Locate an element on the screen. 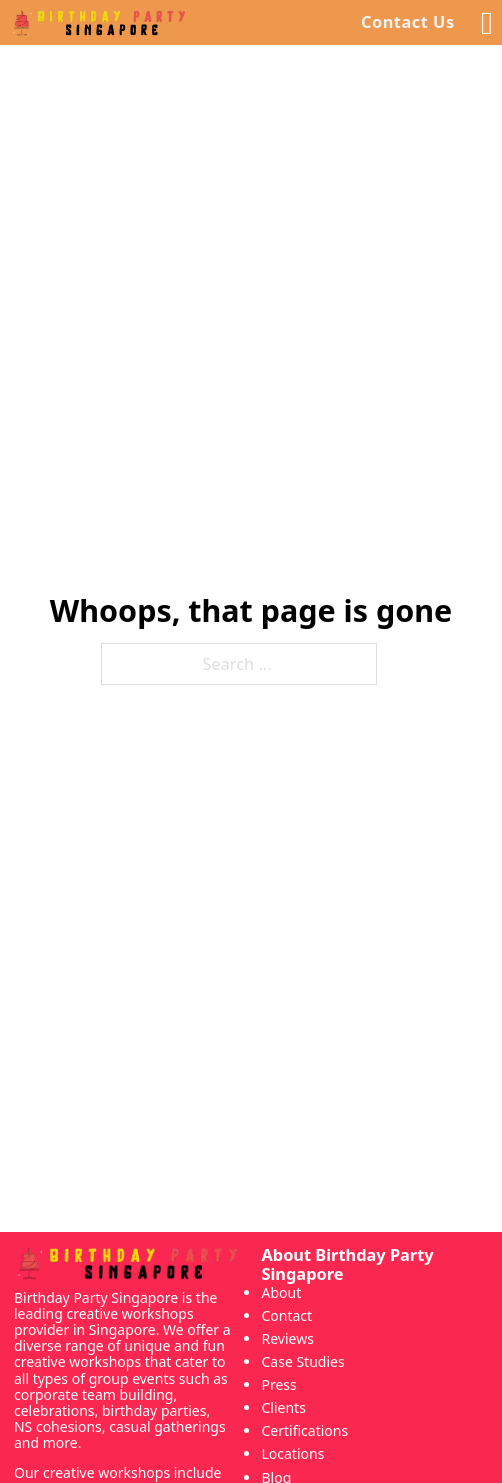 This screenshot has height=1483, width=502. Certifications is located at coordinates (304, 1430).